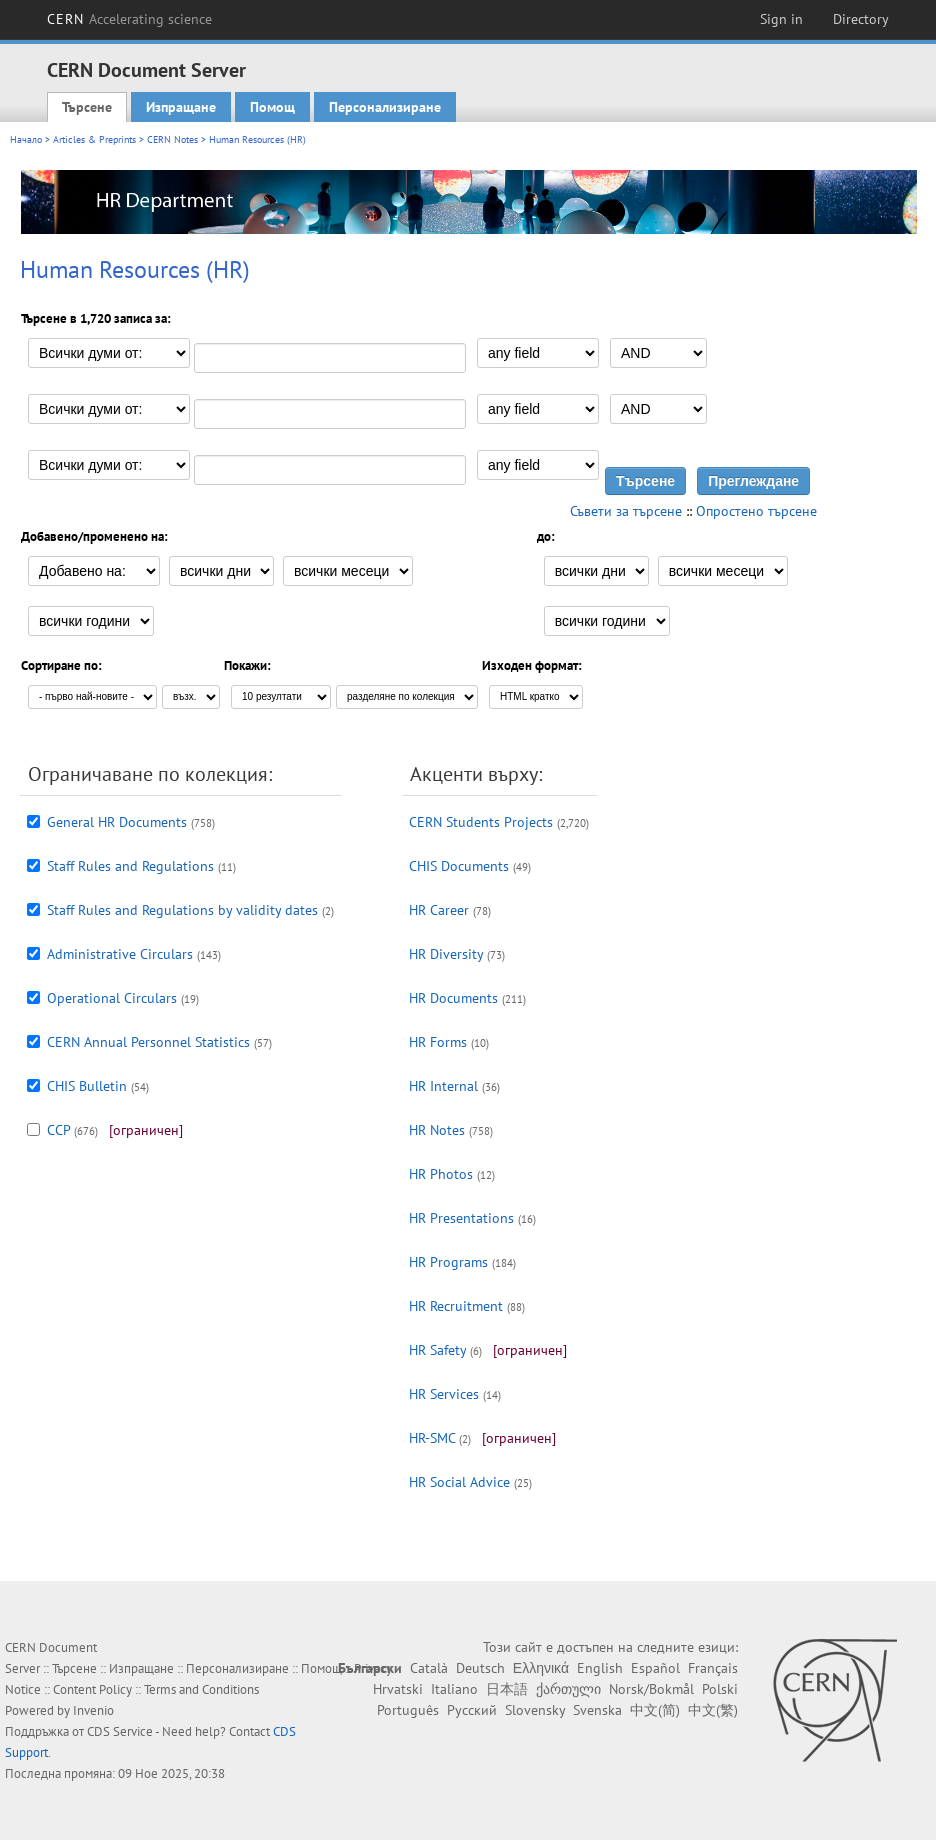  Describe the element at coordinates (713, 1710) in the screenshot. I see `中文(繁)` at that location.